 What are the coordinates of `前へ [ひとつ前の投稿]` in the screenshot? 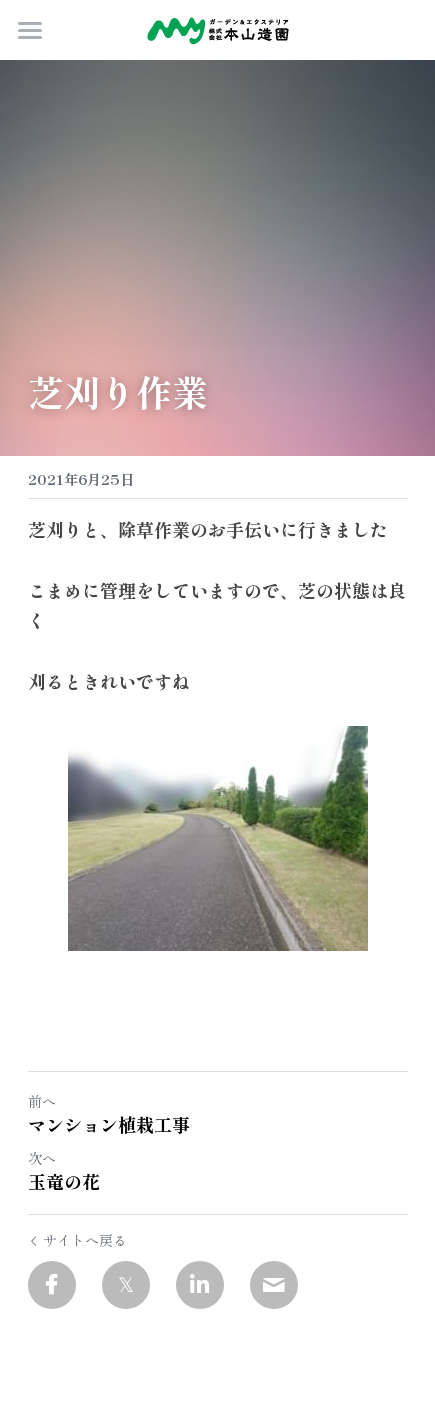 It's located at (42, 1101).